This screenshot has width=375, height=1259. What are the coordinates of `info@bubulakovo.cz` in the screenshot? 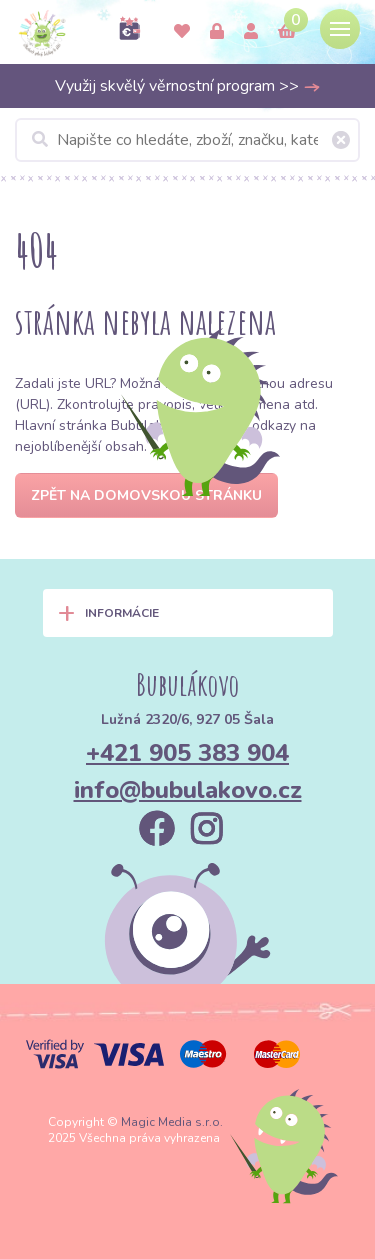 It's located at (188, 790).